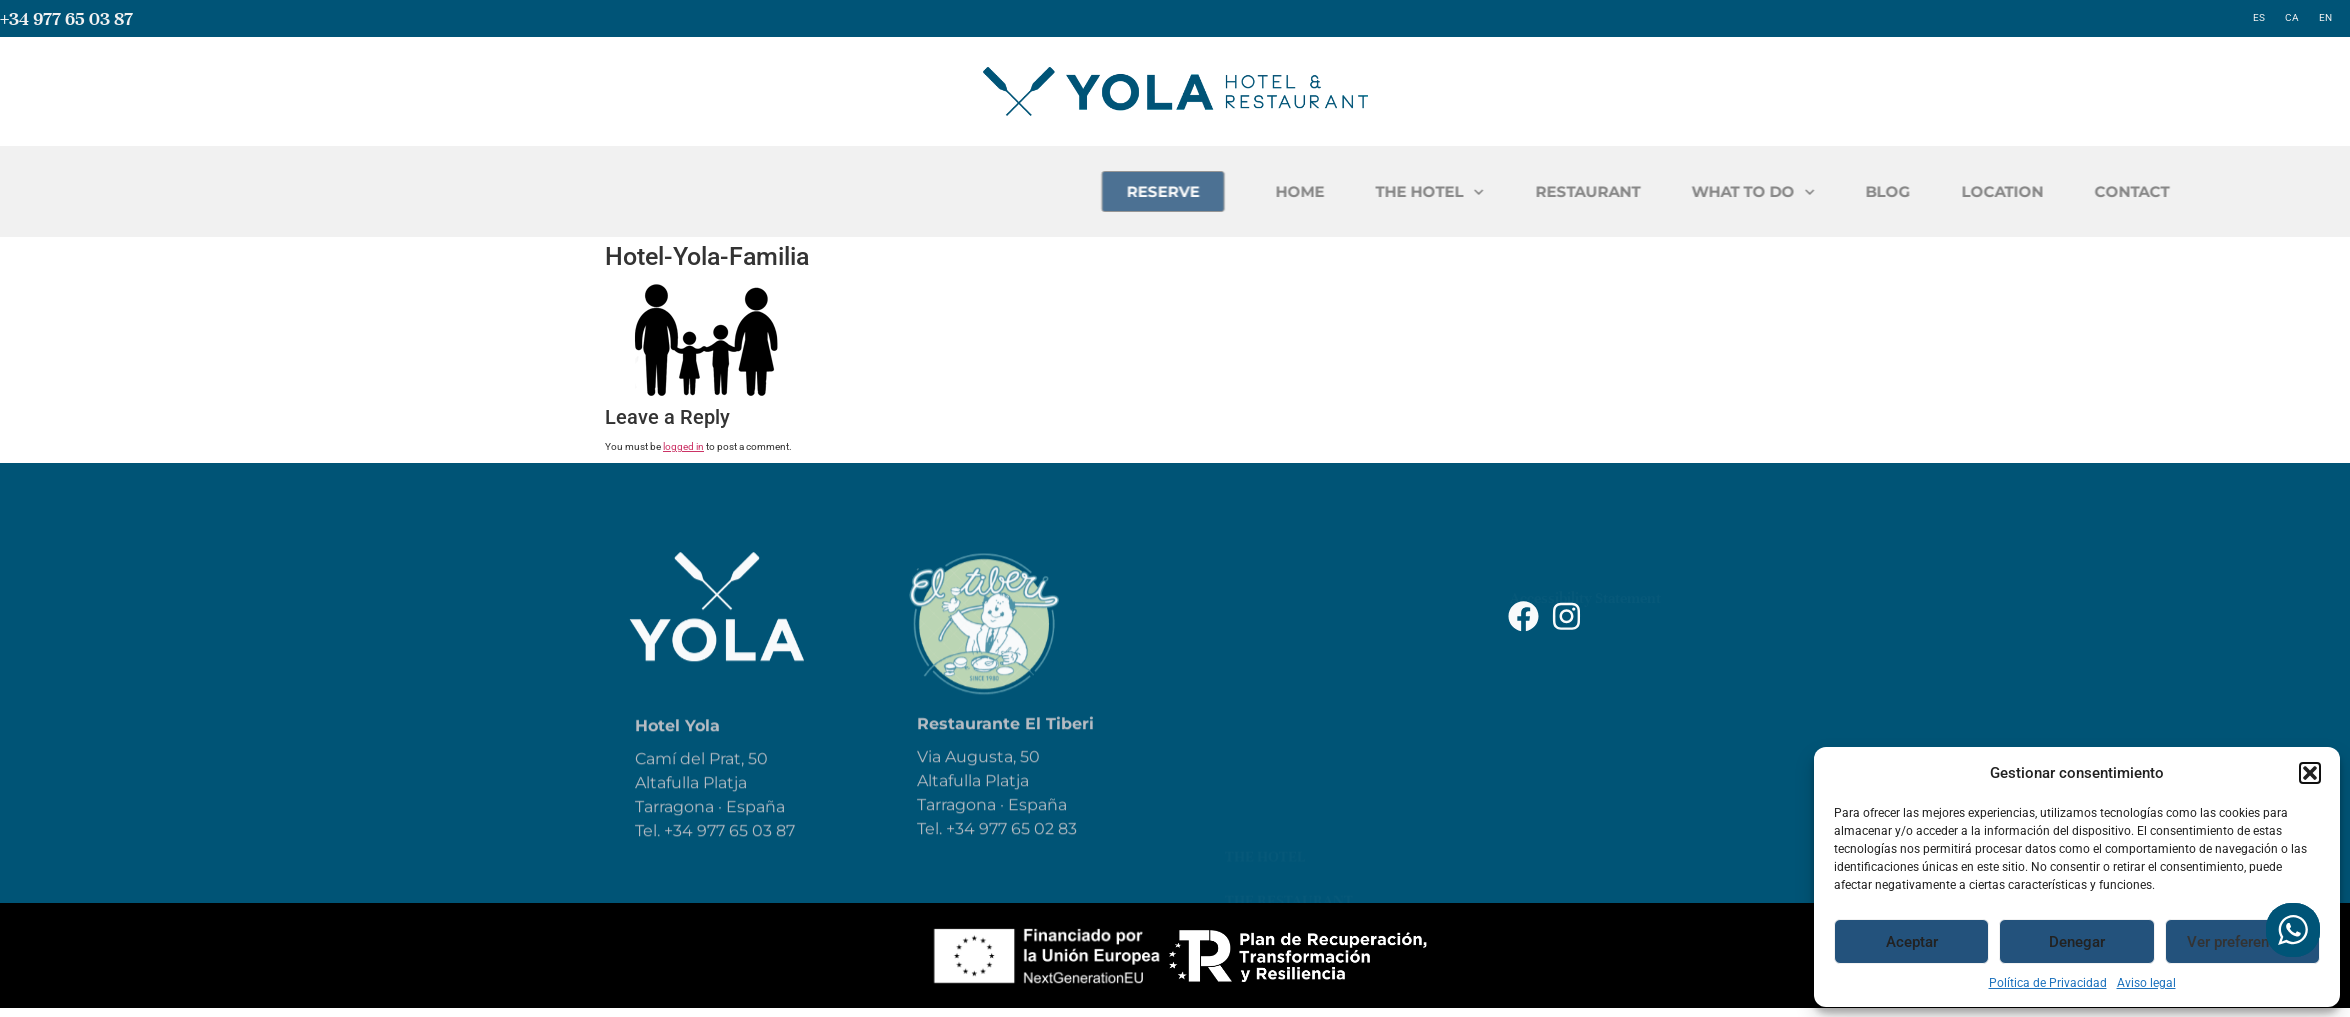 The width and height of the screenshot is (2350, 1017). Describe the element at coordinates (2310, 773) in the screenshot. I see `[button]` at that location.